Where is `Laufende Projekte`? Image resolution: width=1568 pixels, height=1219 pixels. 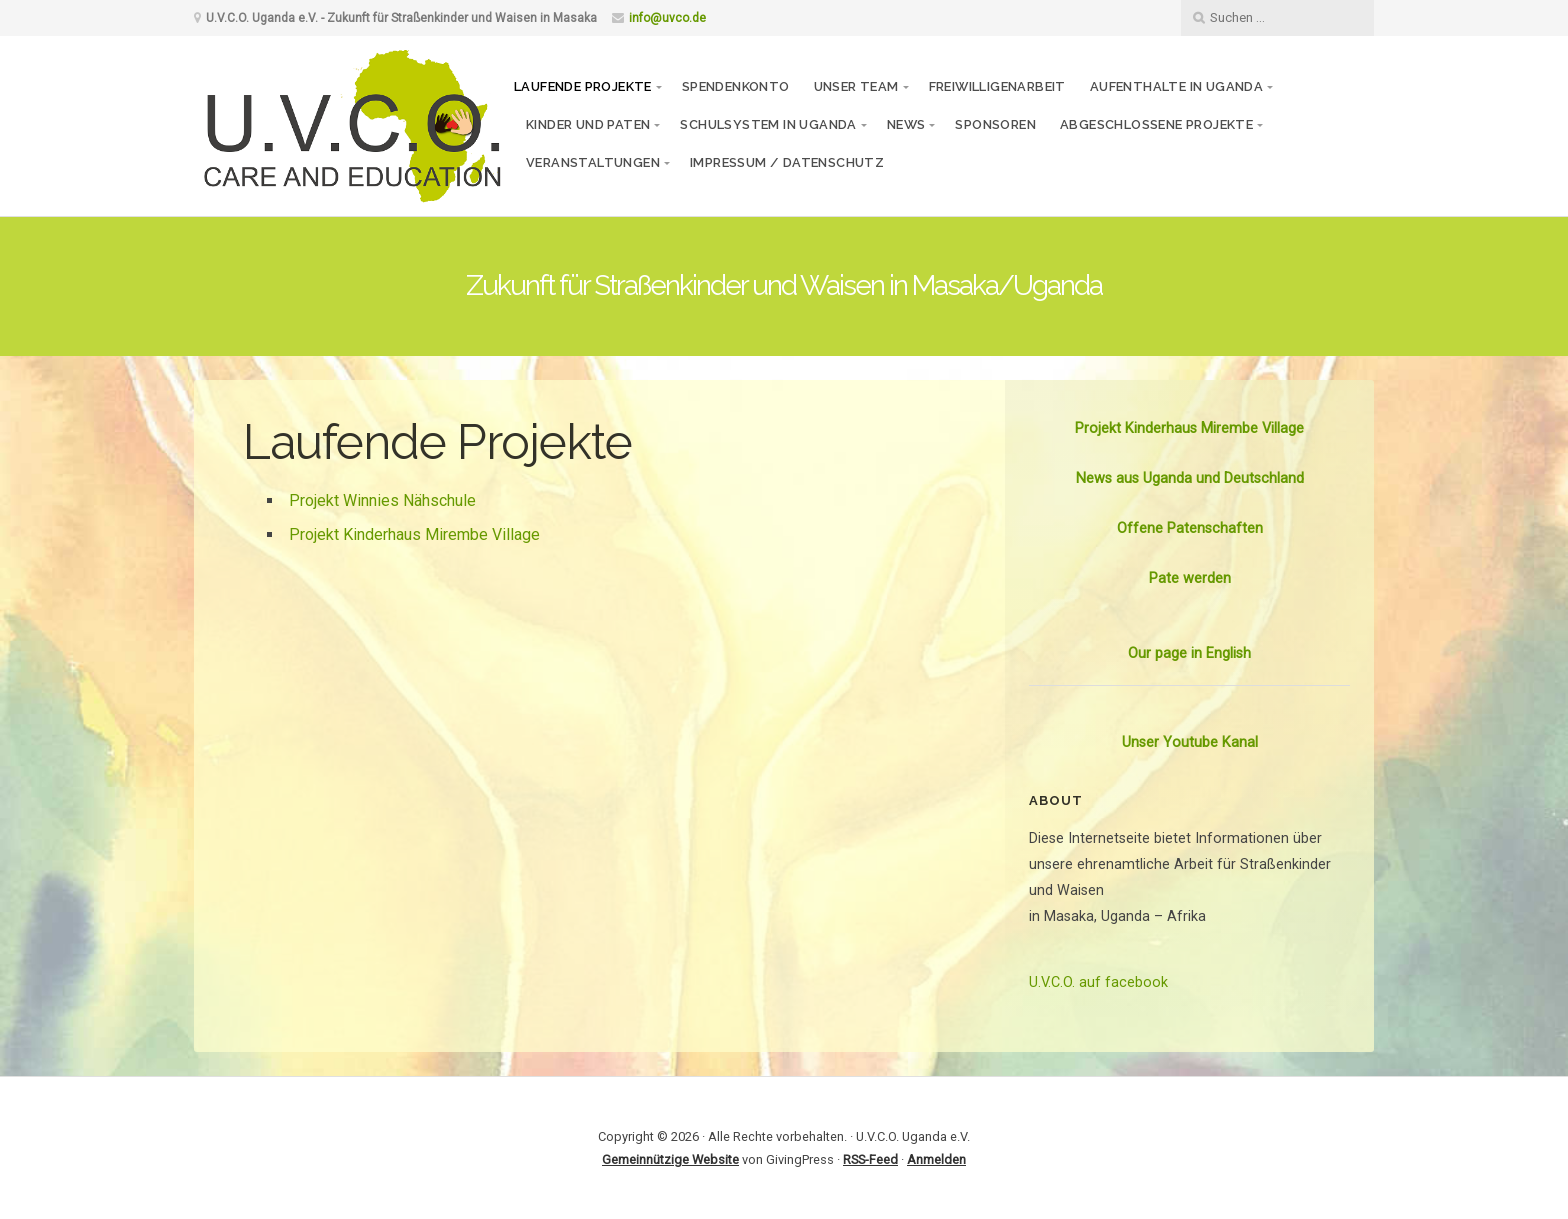 Laufende Projekte is located at coordinates (583, 86).